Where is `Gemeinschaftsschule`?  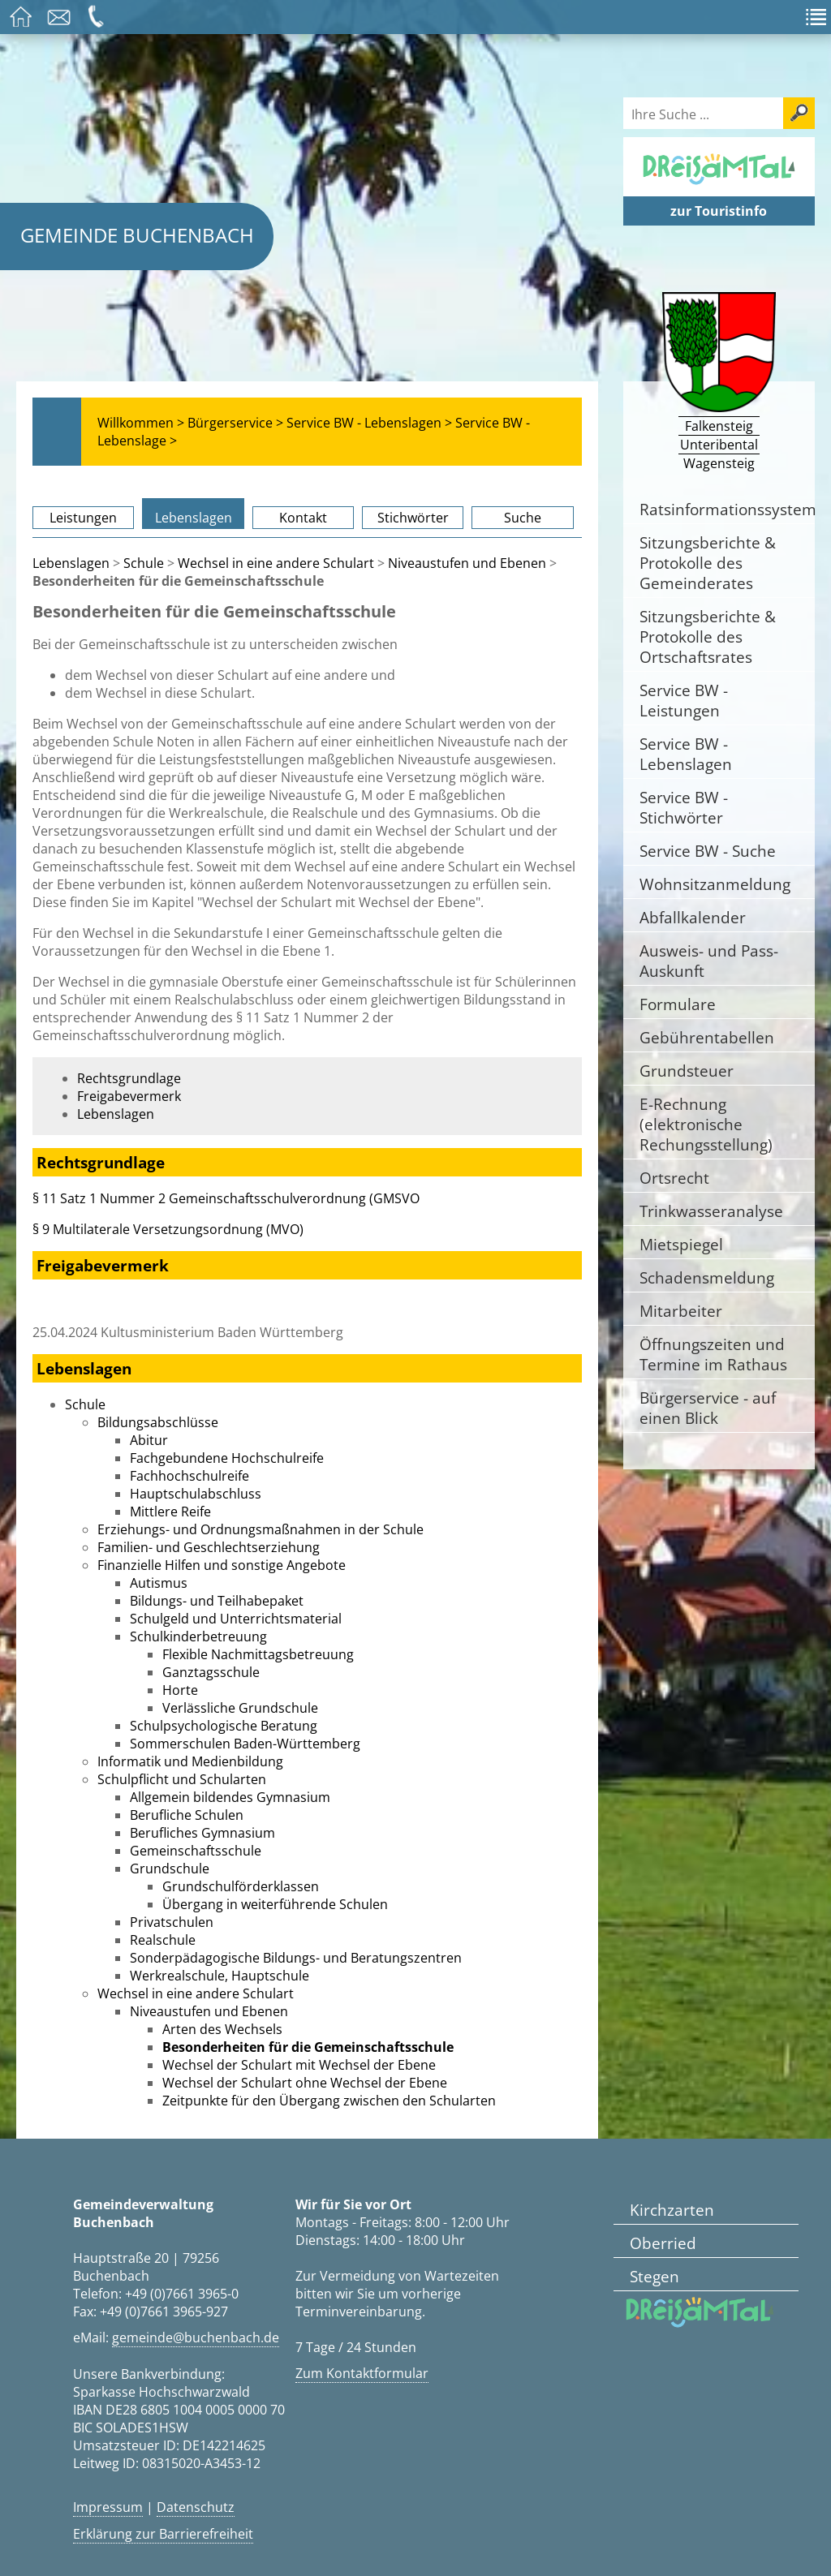
Gemeinschaftsschule is located at coordinates (195, 1851).